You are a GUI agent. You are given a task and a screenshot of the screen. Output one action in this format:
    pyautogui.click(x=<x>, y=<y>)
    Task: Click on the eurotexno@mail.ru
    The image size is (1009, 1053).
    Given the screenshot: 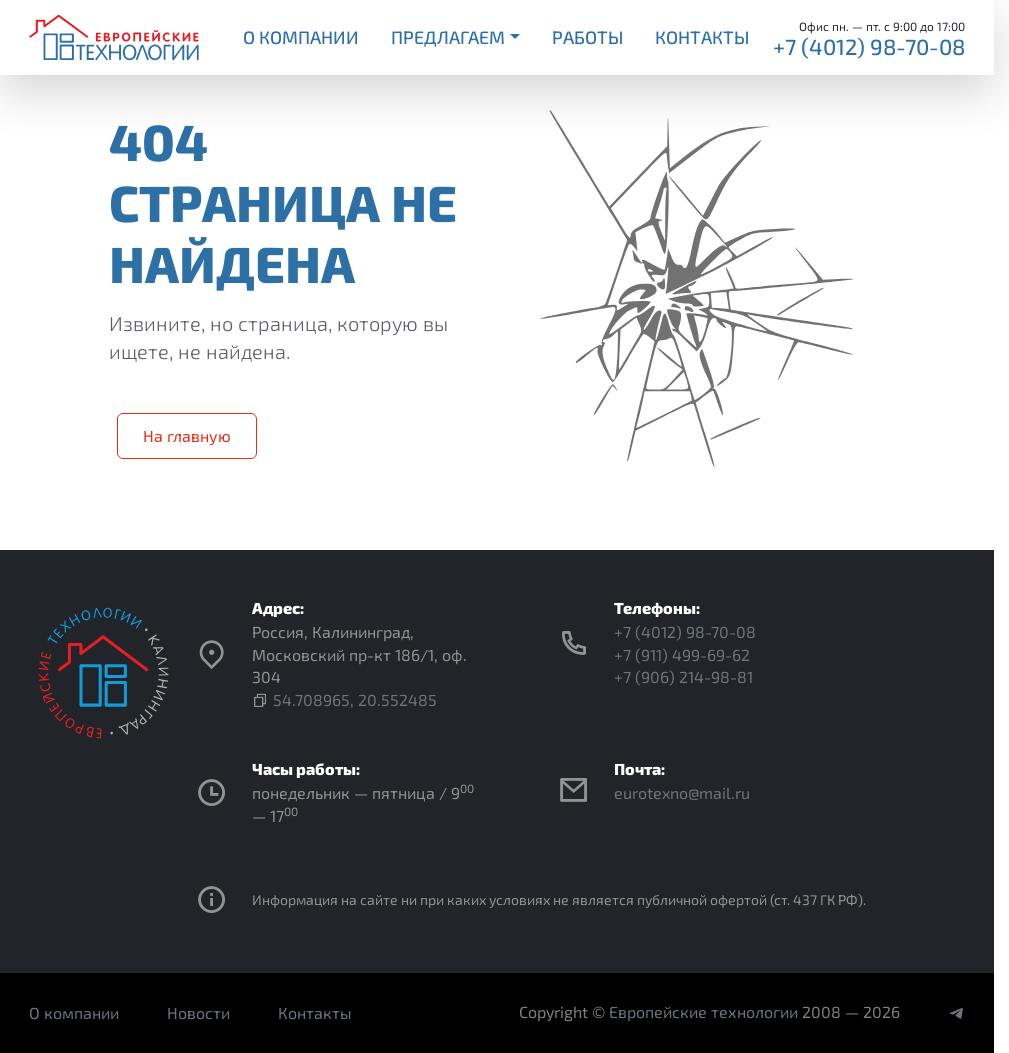 What is the action you would take?
    pyautogui.click(x=682, y=792)
    